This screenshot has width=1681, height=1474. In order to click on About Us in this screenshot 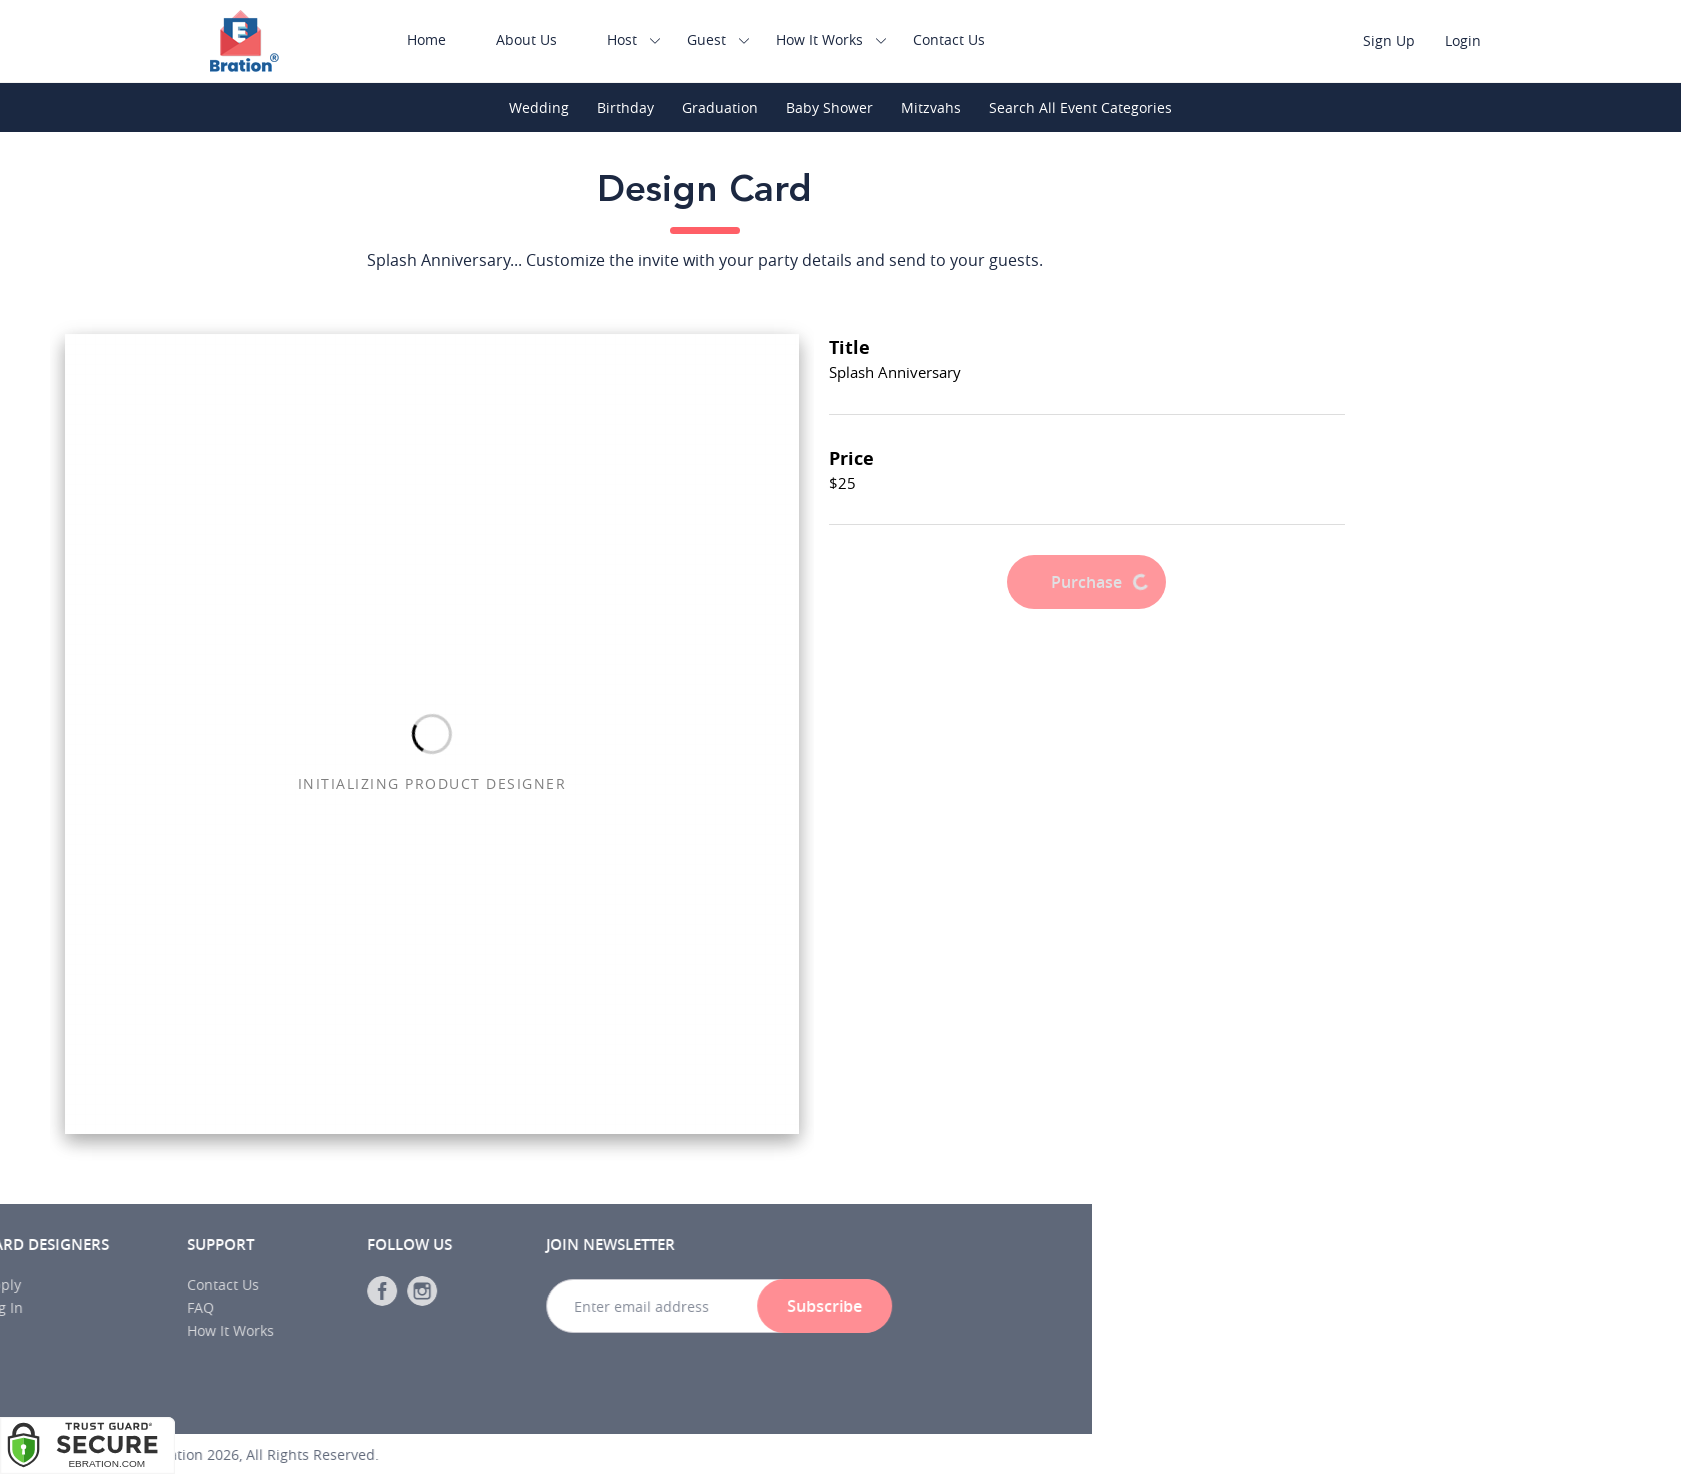, I will do `click(541, 39)`.